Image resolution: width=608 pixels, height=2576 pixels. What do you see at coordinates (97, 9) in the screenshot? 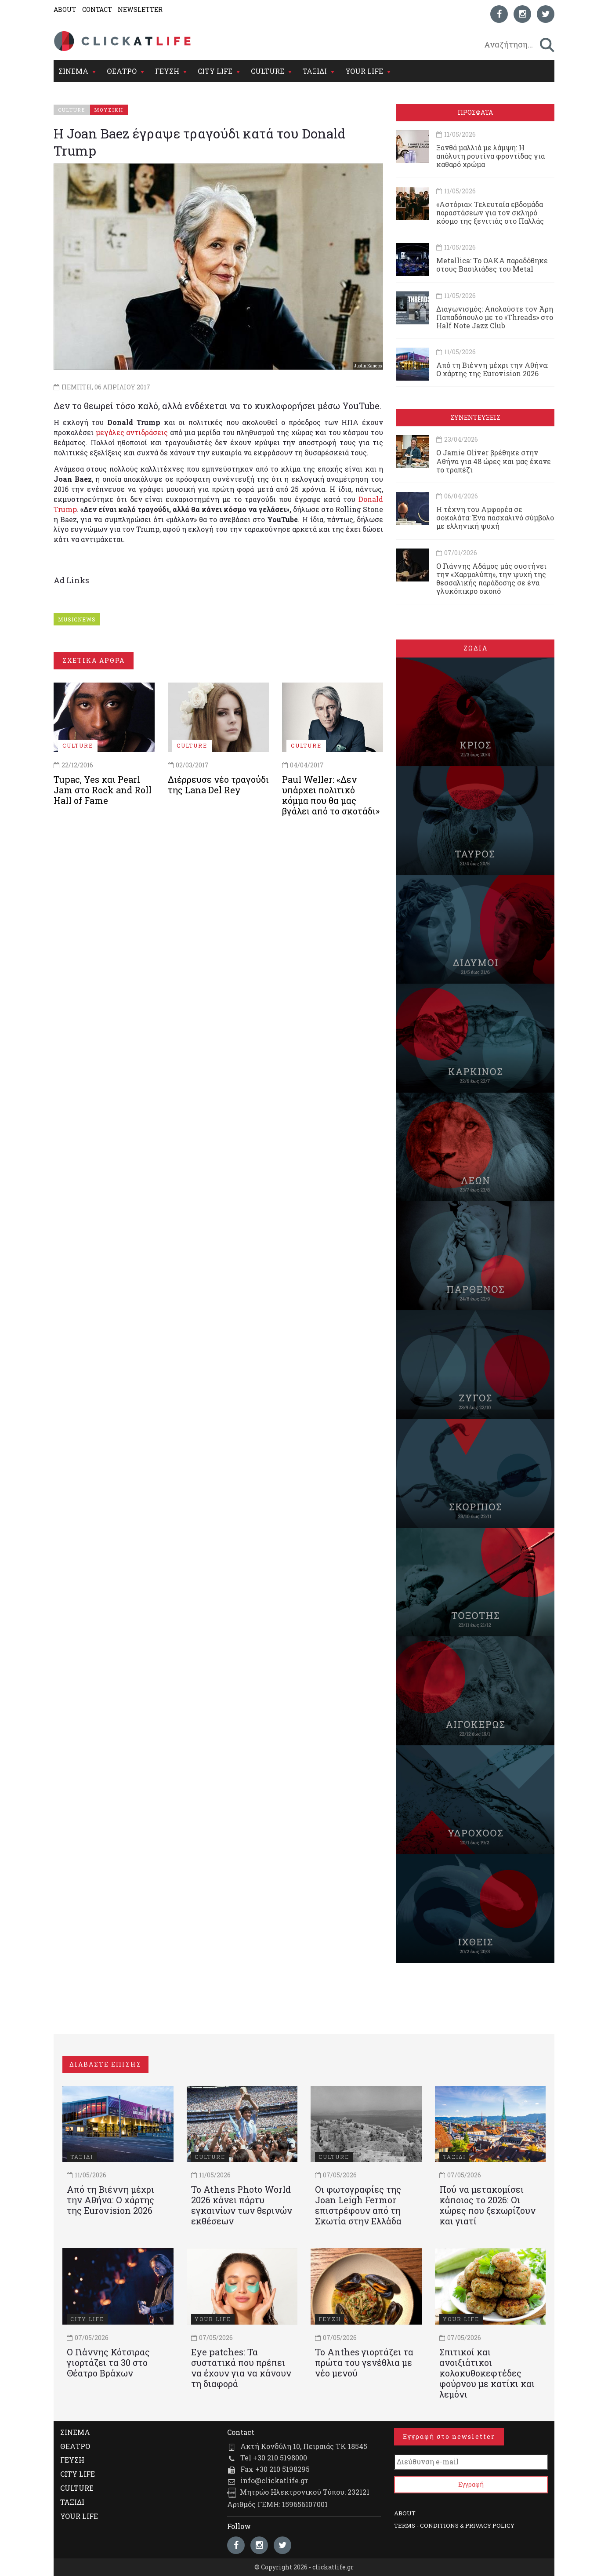
I see `CONTACT` at bounding box center [97, 9].